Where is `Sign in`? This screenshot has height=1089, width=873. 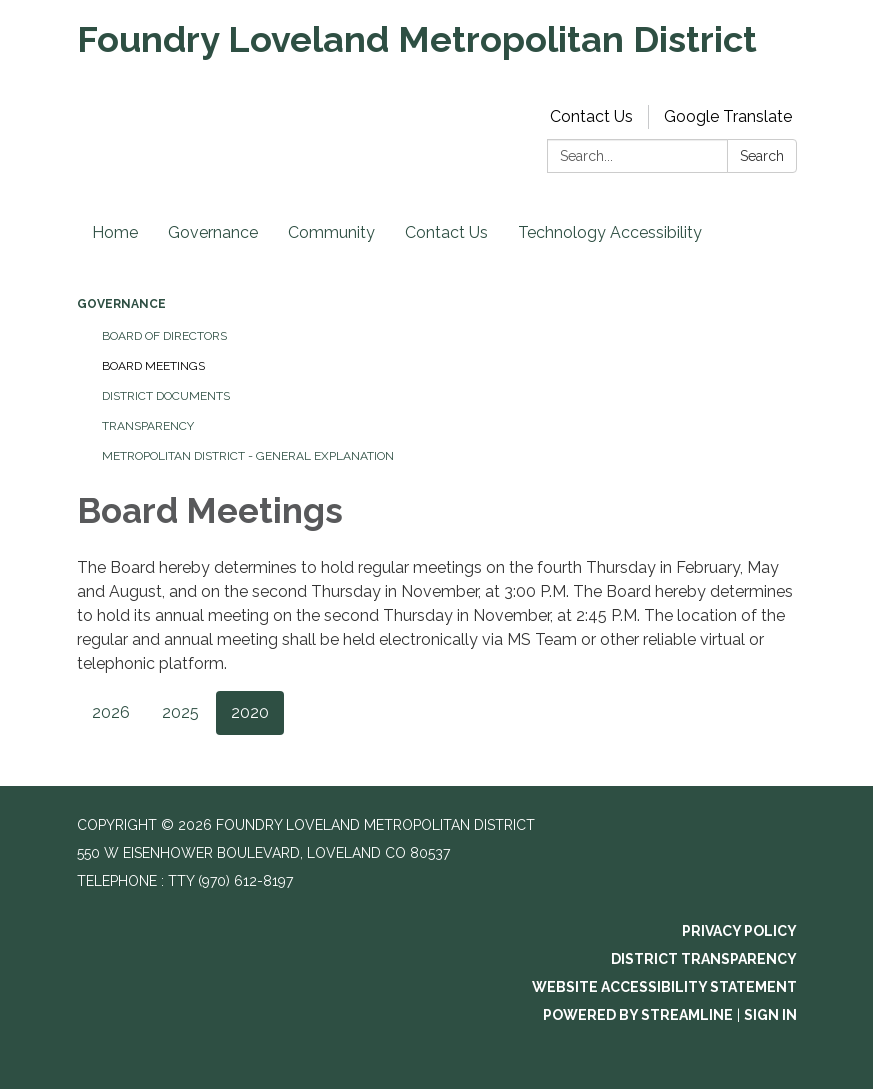
Sign in is located at coordinates (770, 1015).